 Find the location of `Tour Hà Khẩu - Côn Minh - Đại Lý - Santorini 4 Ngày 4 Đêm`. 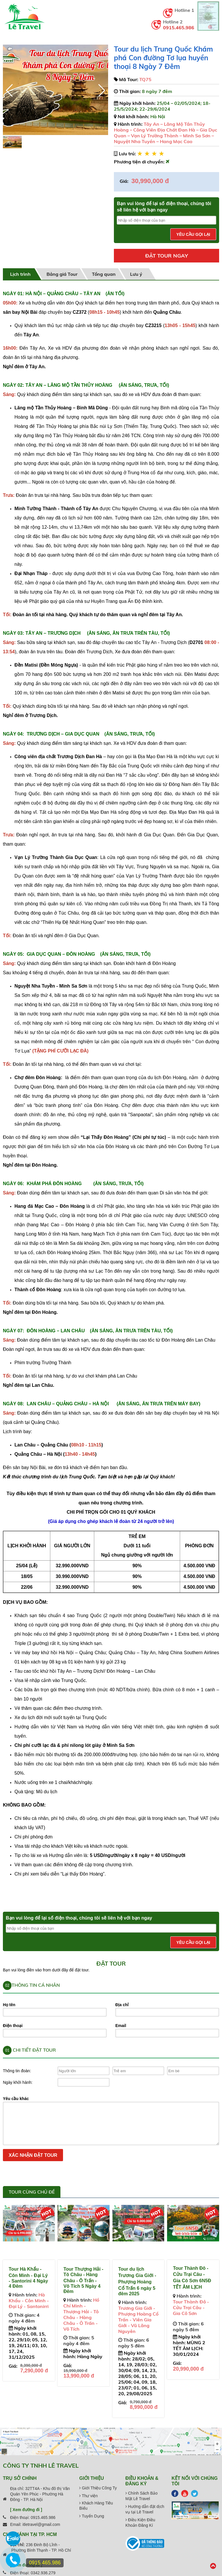

Tour Hà Khẩu - Côn Minh - Đại Lý - Santorini 4 Ngày 4 Đêm is located at coordinates (28, 2278).